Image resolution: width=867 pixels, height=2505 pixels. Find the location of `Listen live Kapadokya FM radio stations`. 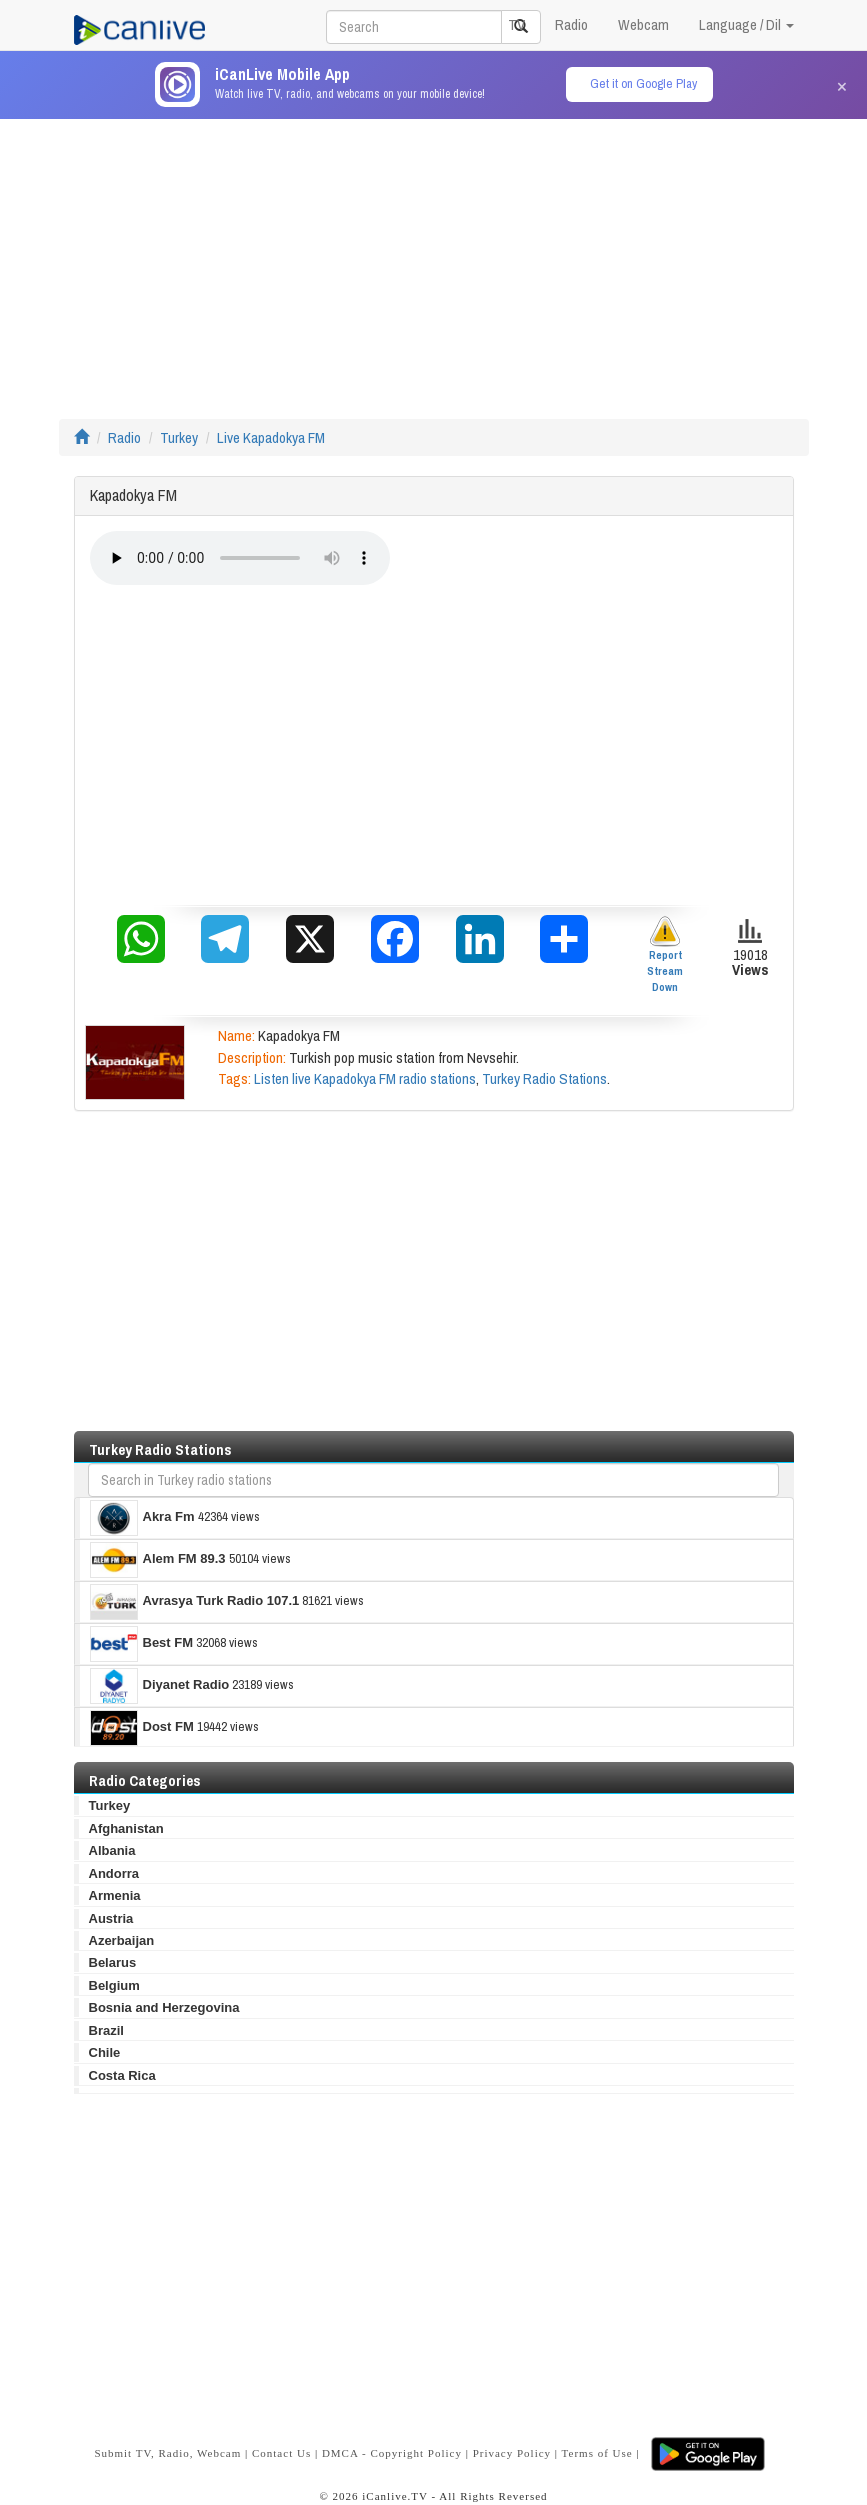

Listen live Kapadokya FM radio stations is located at coordinates (365, 1078).